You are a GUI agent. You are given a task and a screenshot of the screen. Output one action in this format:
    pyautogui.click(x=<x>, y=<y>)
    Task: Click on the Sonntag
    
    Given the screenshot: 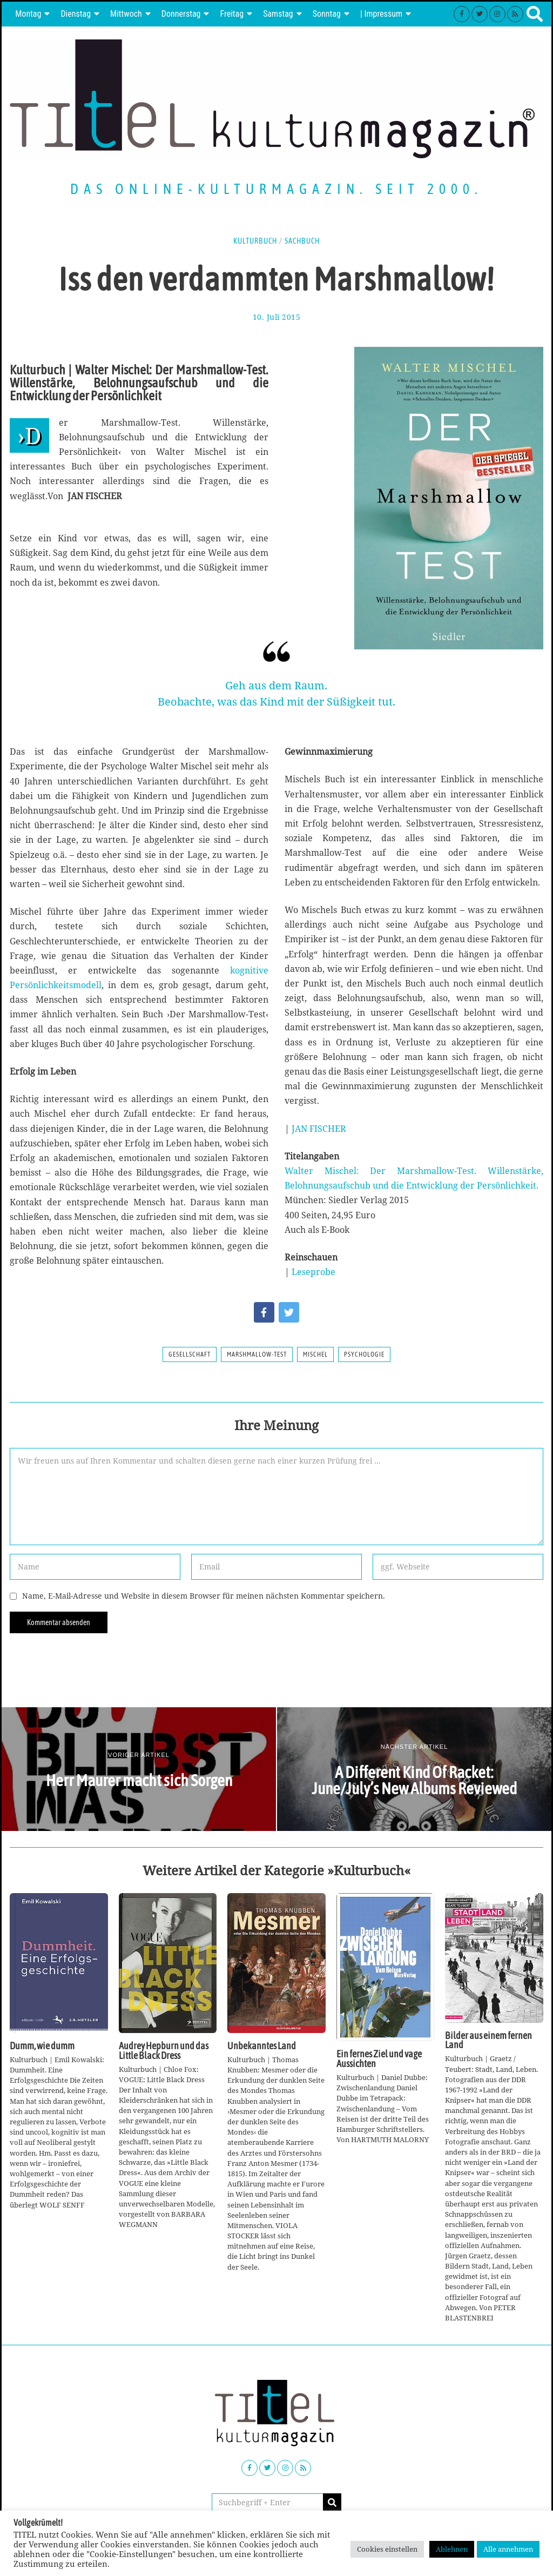 What is the action you would take?
    pyautogui.click(x=327, y=14)
    